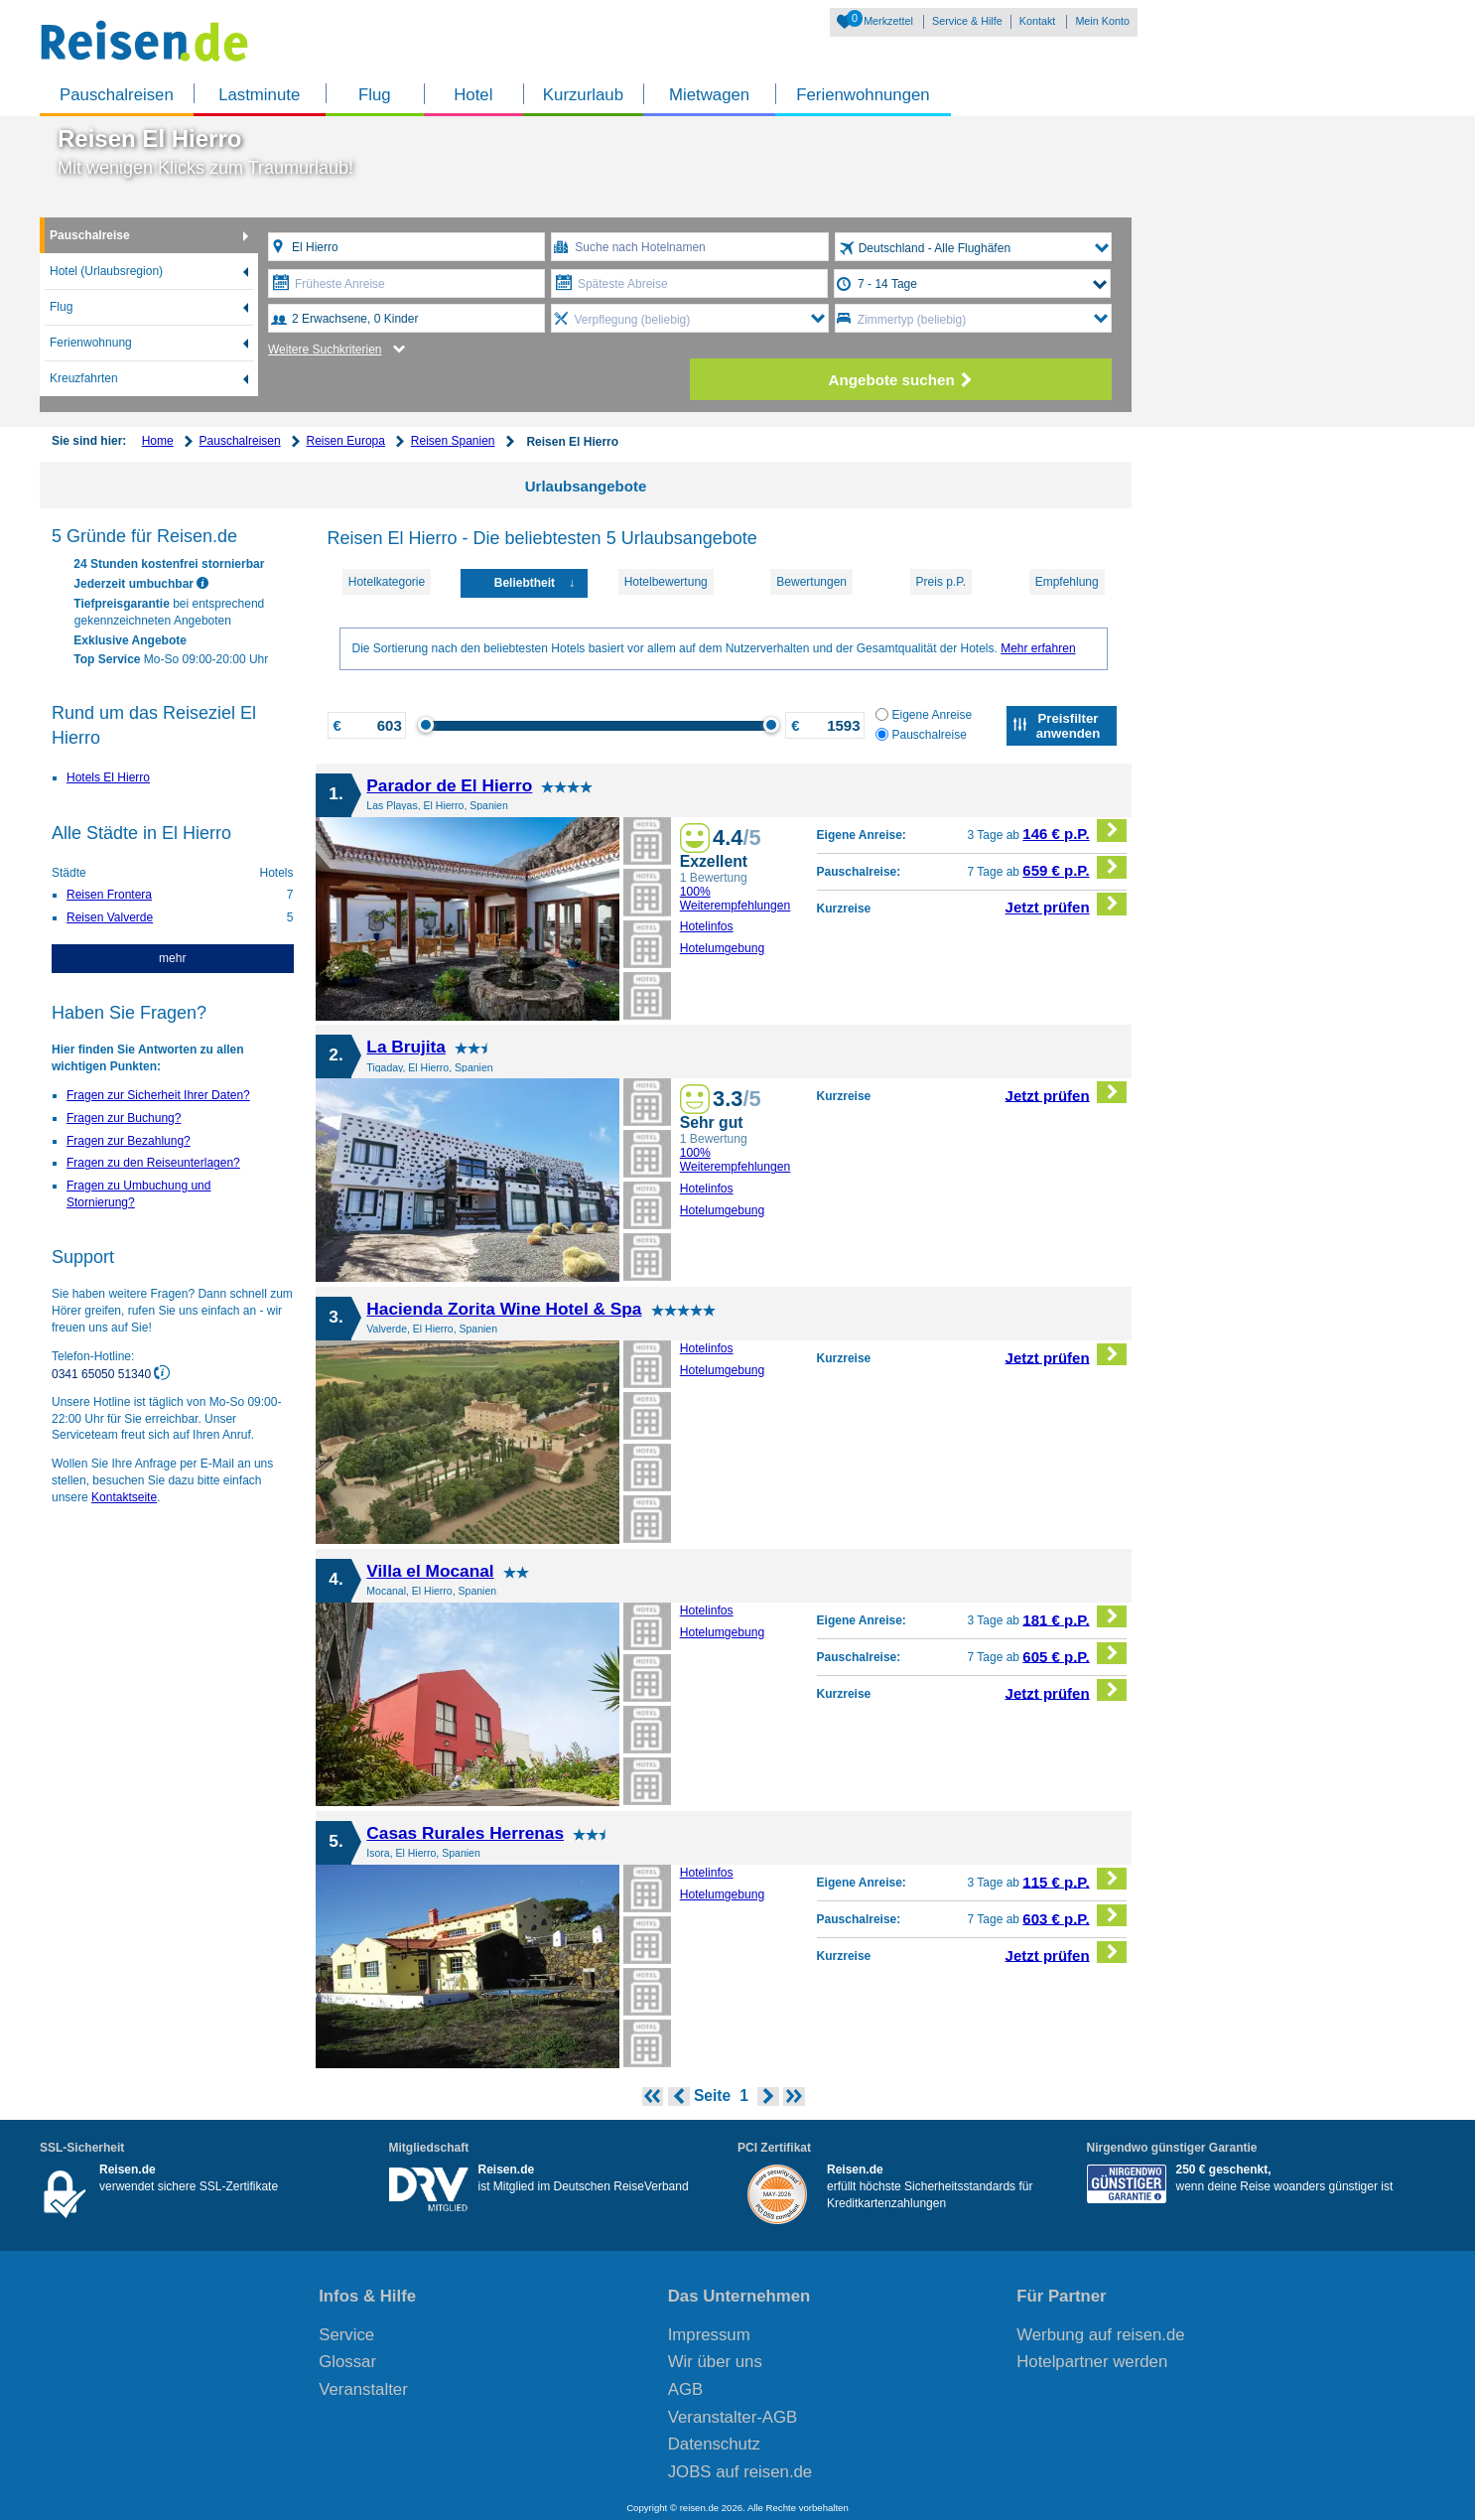  I want to click on Kontakt, so click(1037, 21).